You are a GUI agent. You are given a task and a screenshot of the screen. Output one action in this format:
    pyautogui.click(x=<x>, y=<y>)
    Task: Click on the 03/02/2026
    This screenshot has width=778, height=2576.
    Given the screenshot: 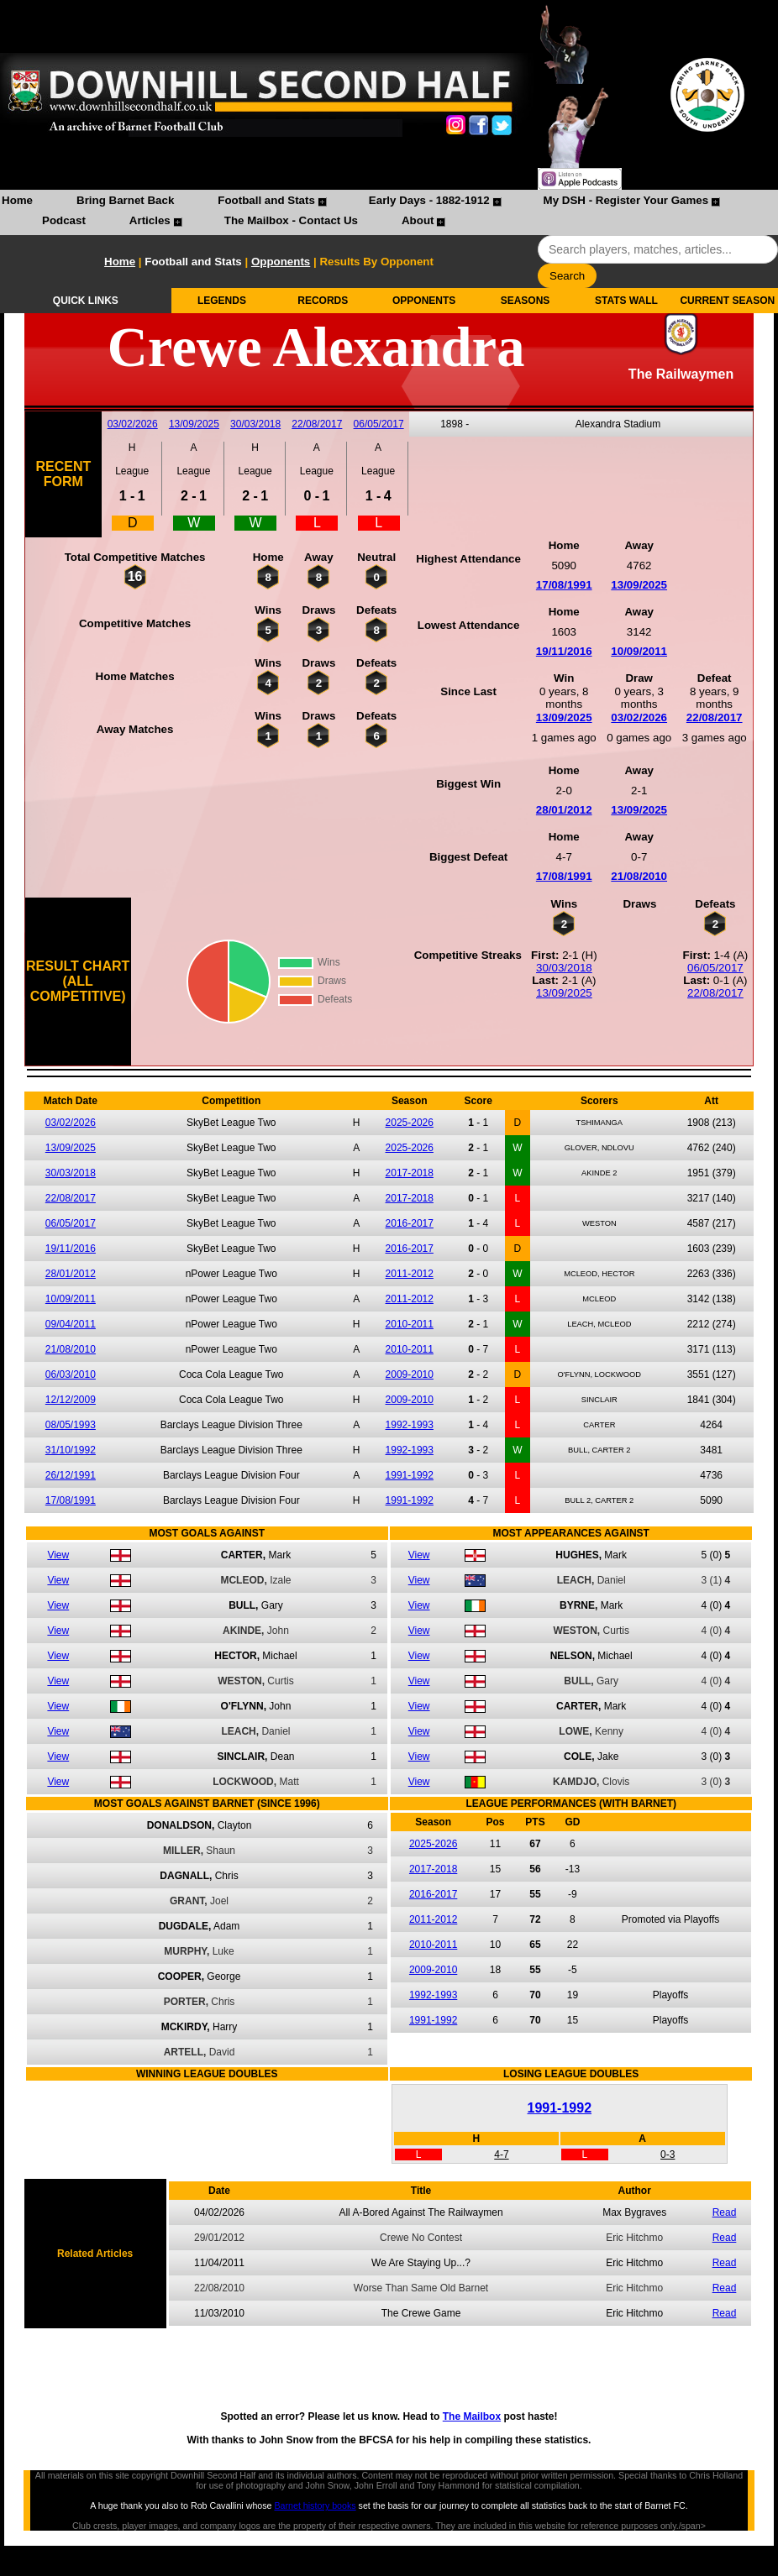 What is the action you would take?
    pyautogui.click(x=133, y=424)
    